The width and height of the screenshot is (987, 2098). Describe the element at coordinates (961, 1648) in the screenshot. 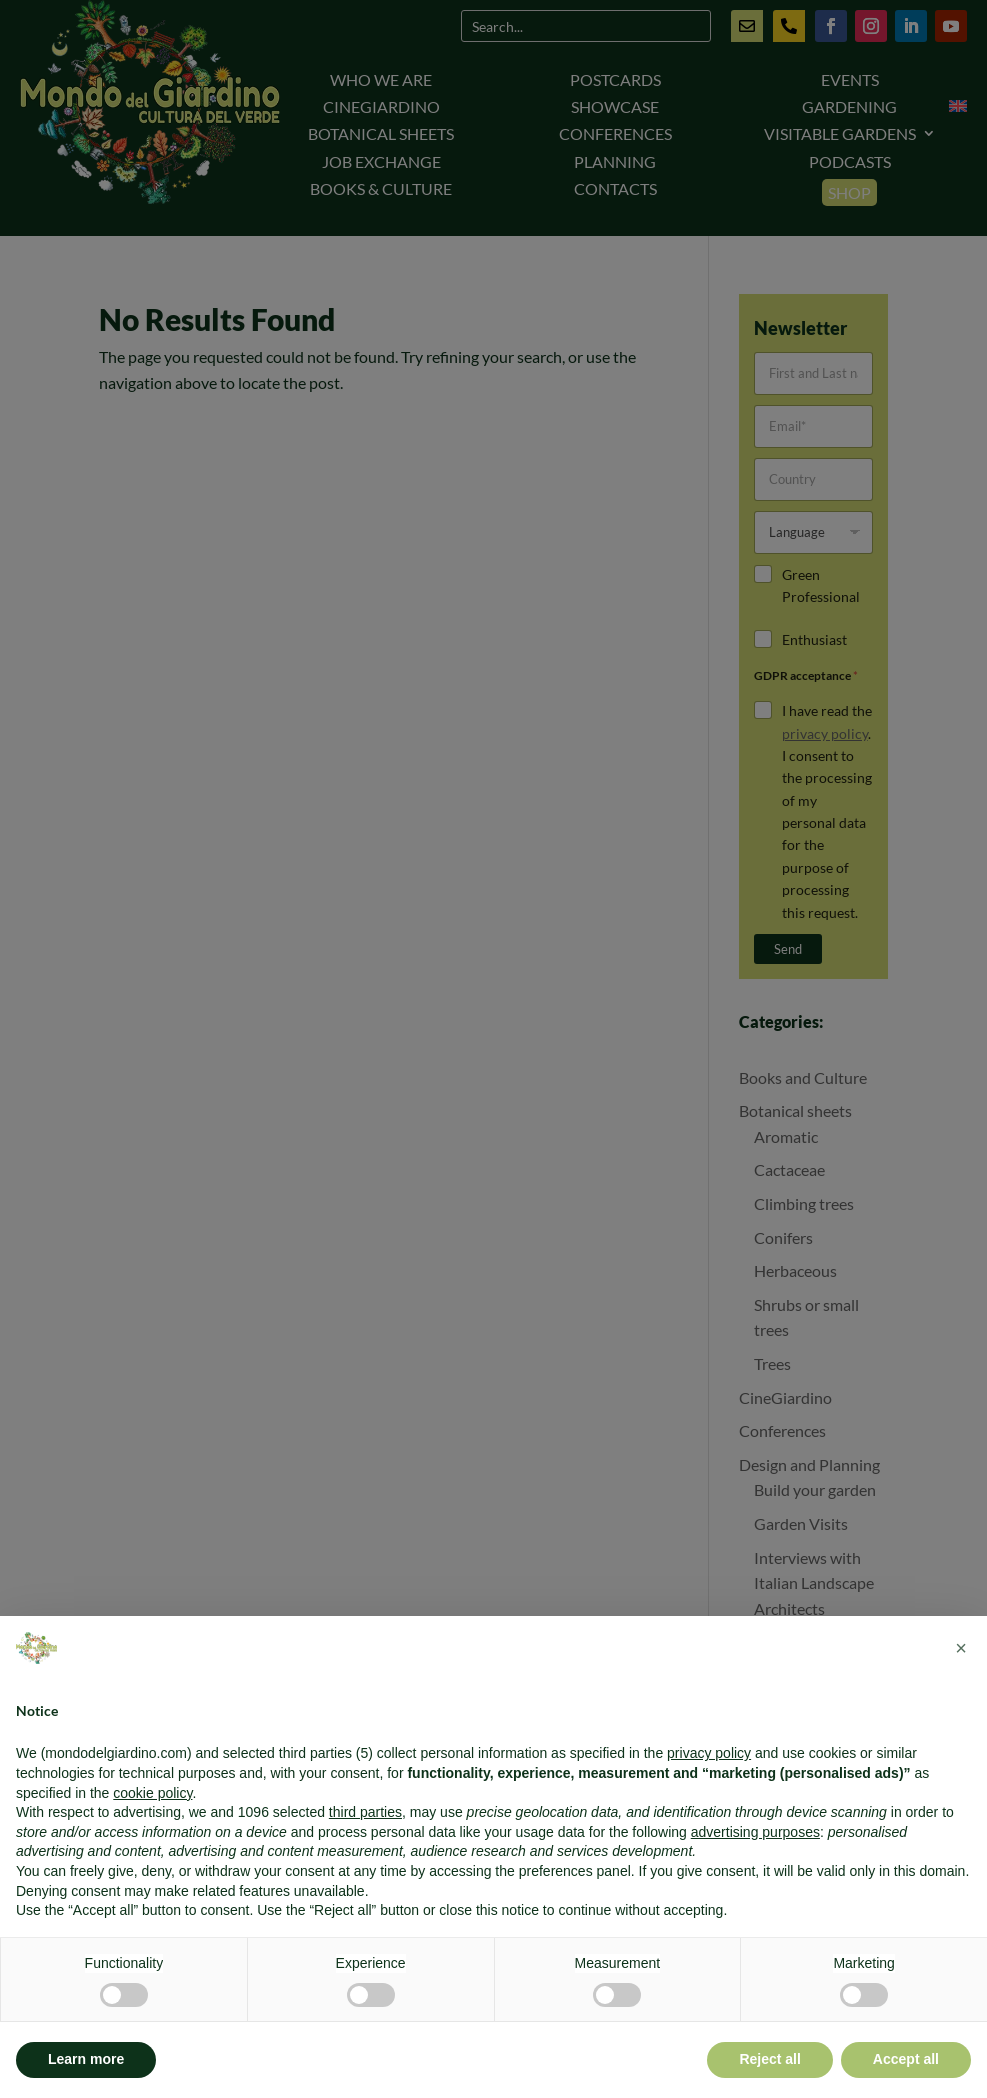

I see `[button]` at that location.